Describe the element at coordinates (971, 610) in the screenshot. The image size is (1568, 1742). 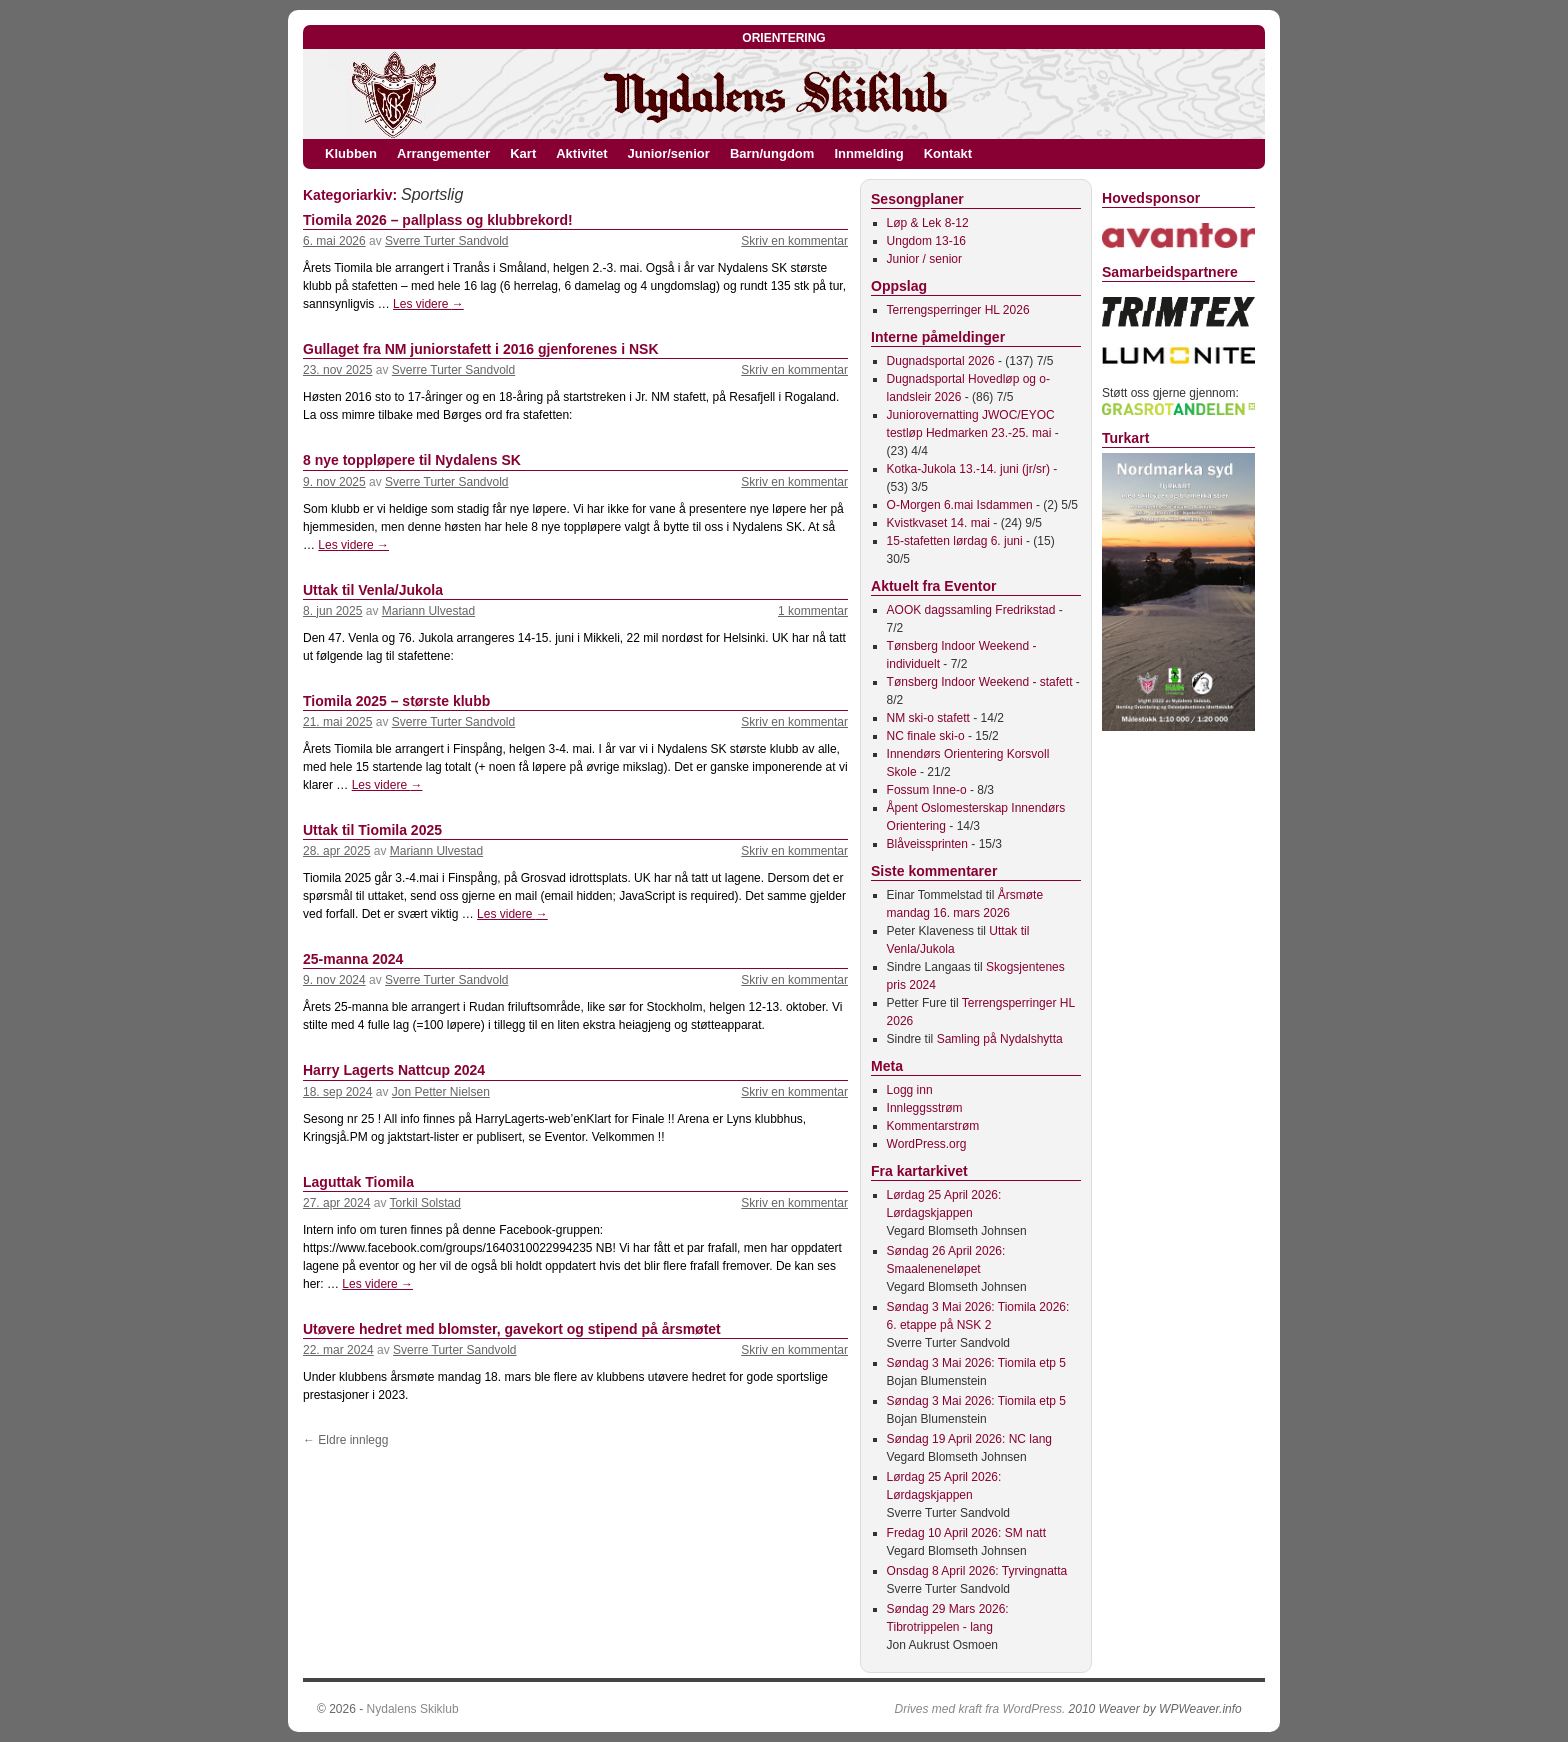
I see `AOOK dagssamling Fredrikstad` at that location.